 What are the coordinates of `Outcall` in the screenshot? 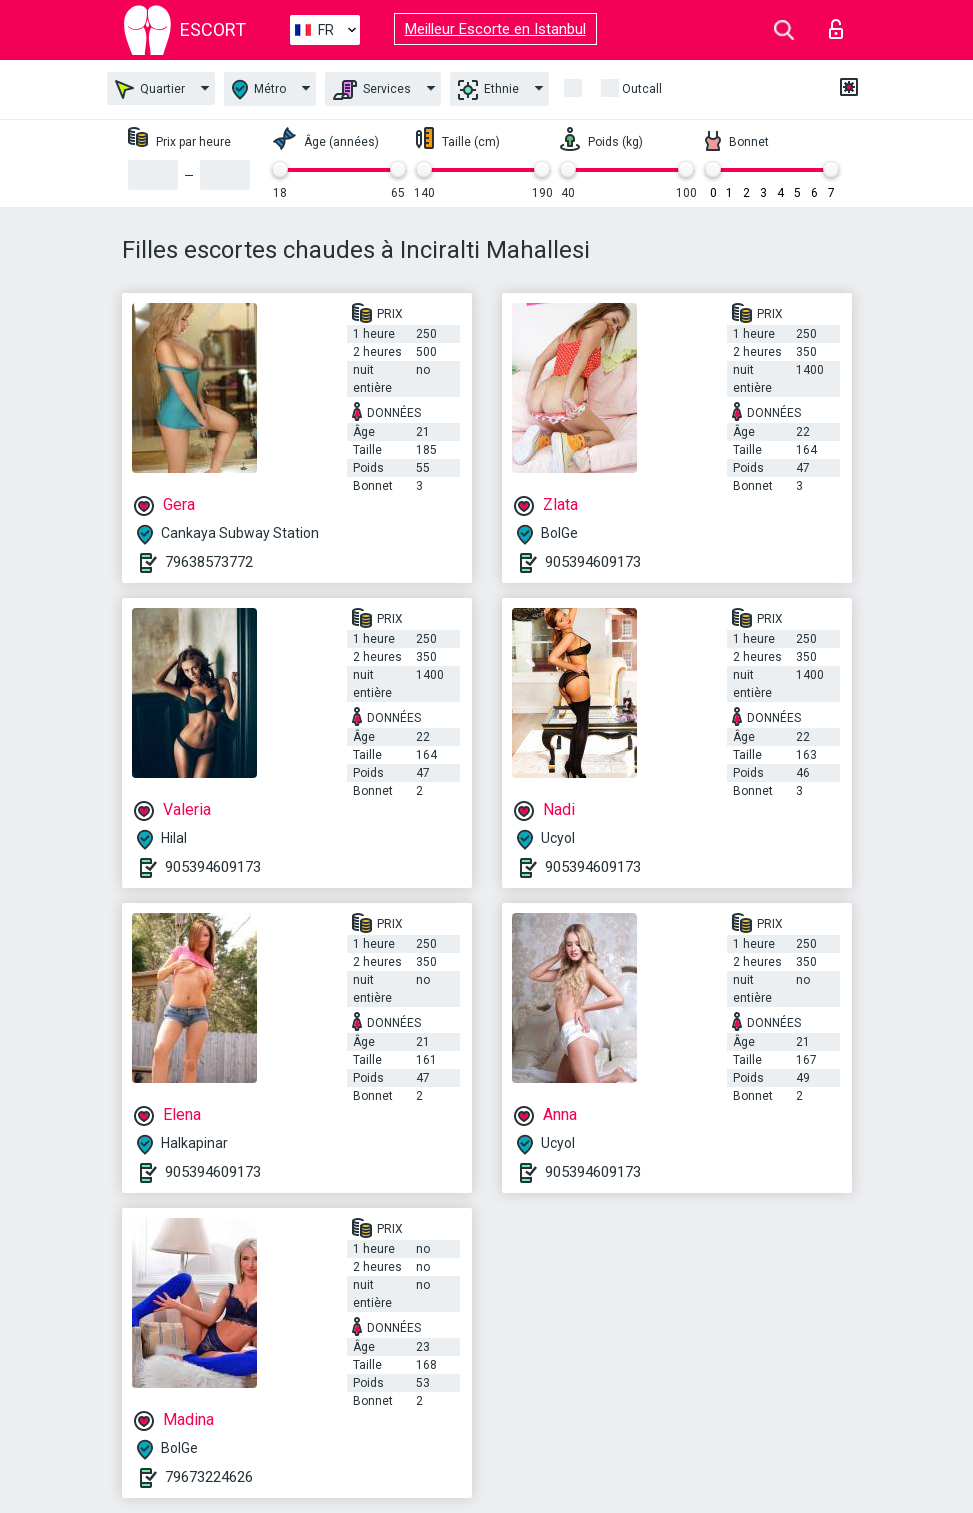 It's located at (642, 89).